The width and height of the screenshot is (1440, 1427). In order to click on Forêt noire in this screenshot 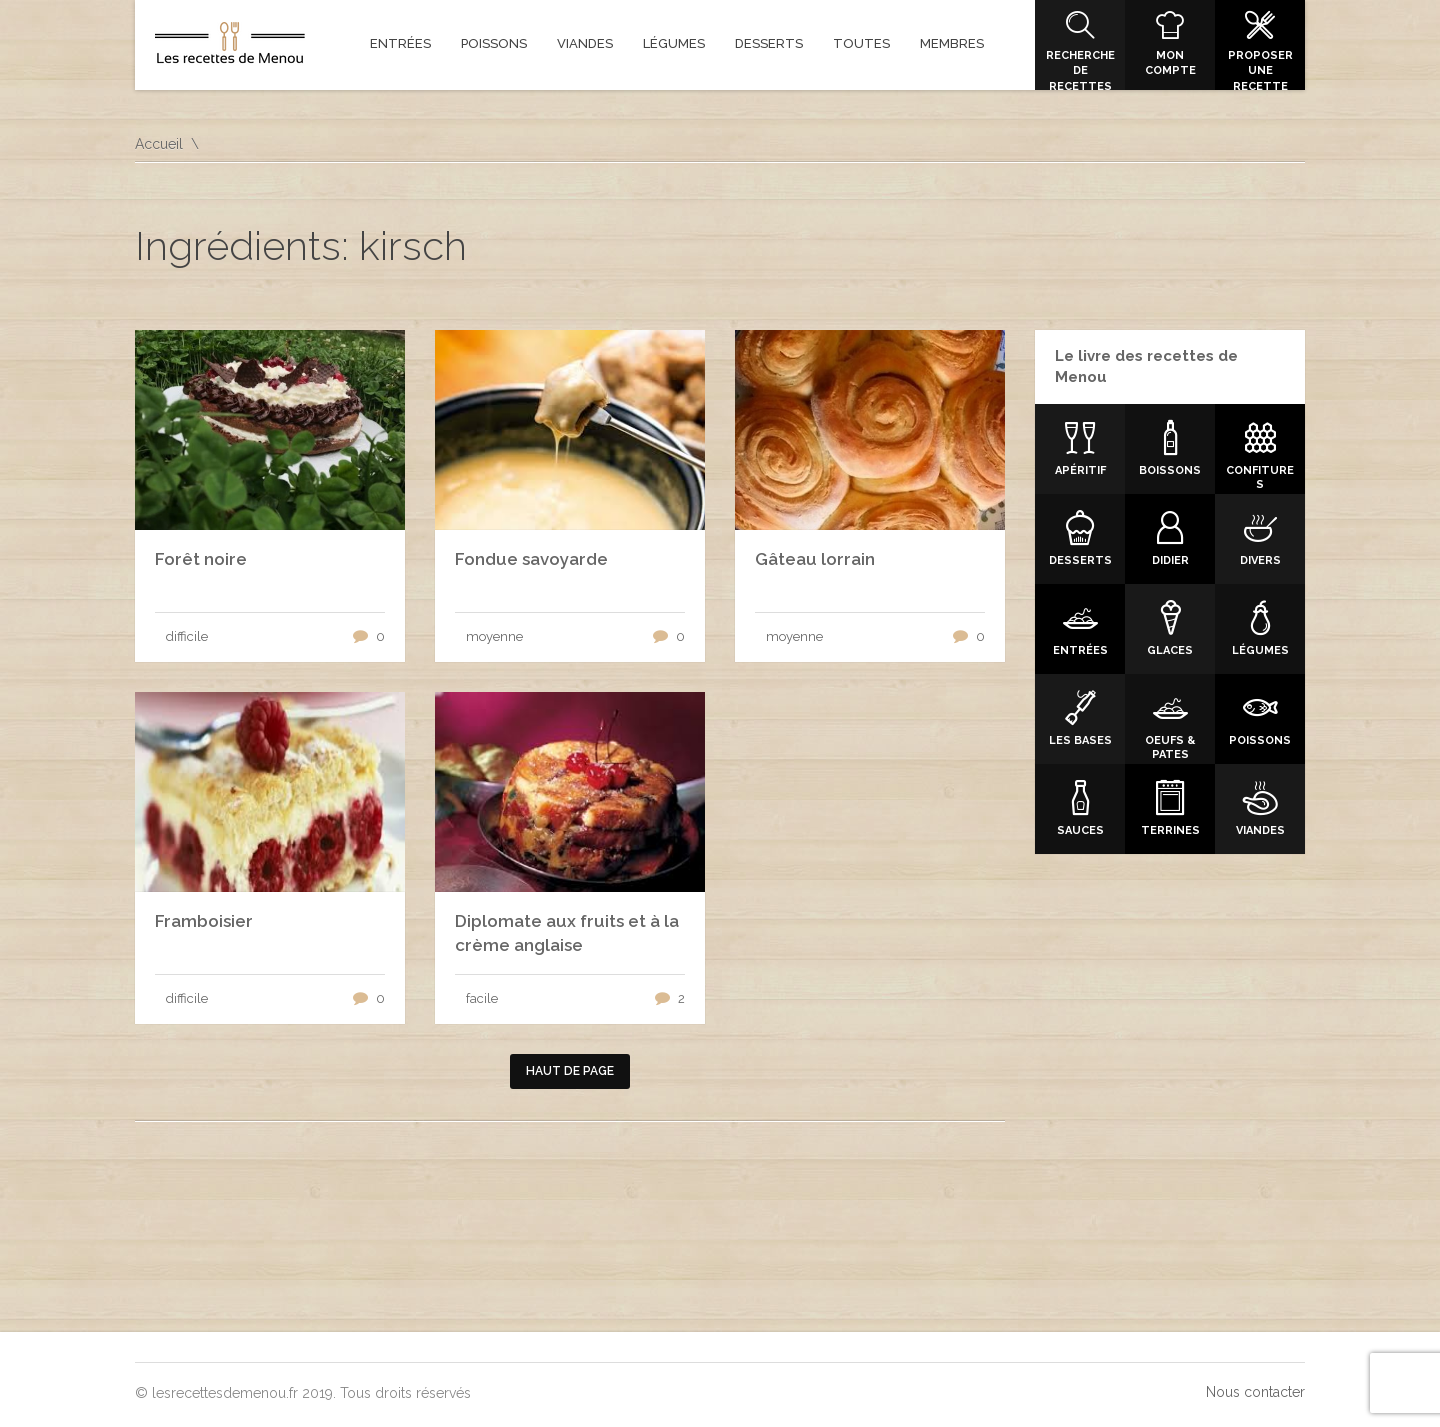, I will do `click(201, 559)`.